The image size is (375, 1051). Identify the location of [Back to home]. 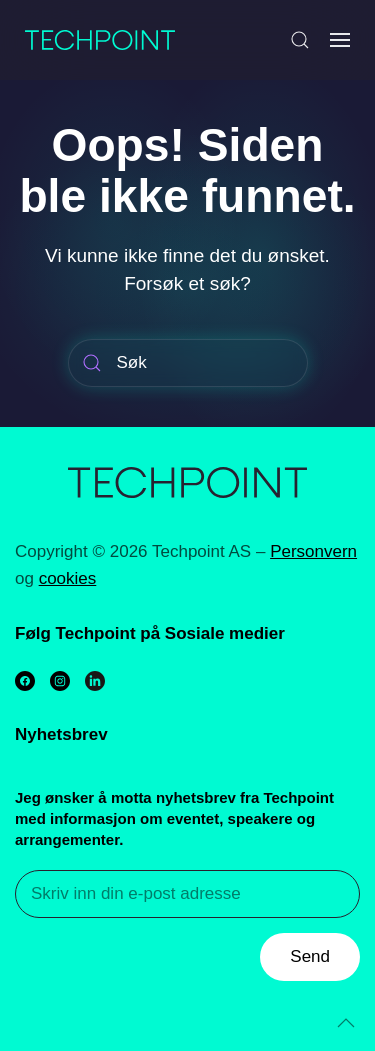
(100, 40).